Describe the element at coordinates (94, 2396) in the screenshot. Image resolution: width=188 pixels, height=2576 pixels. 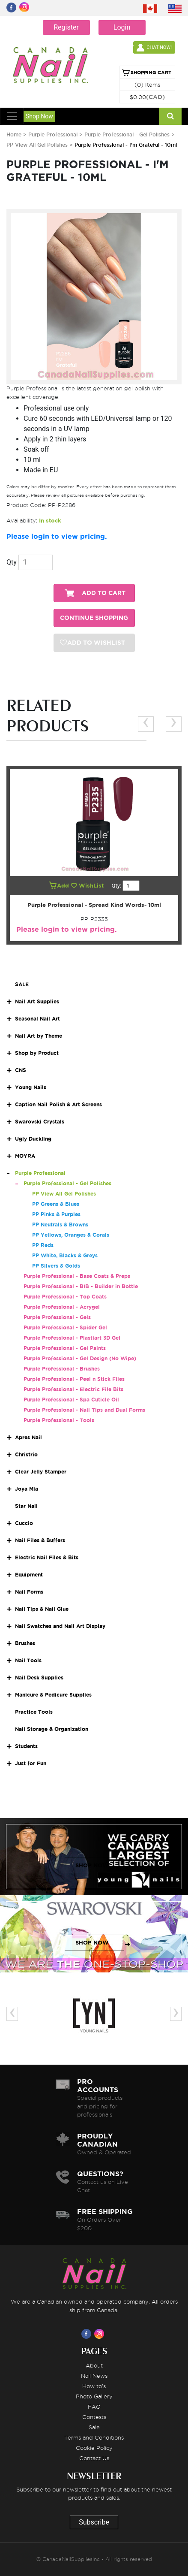
I see `Photo Gallery` at that location.